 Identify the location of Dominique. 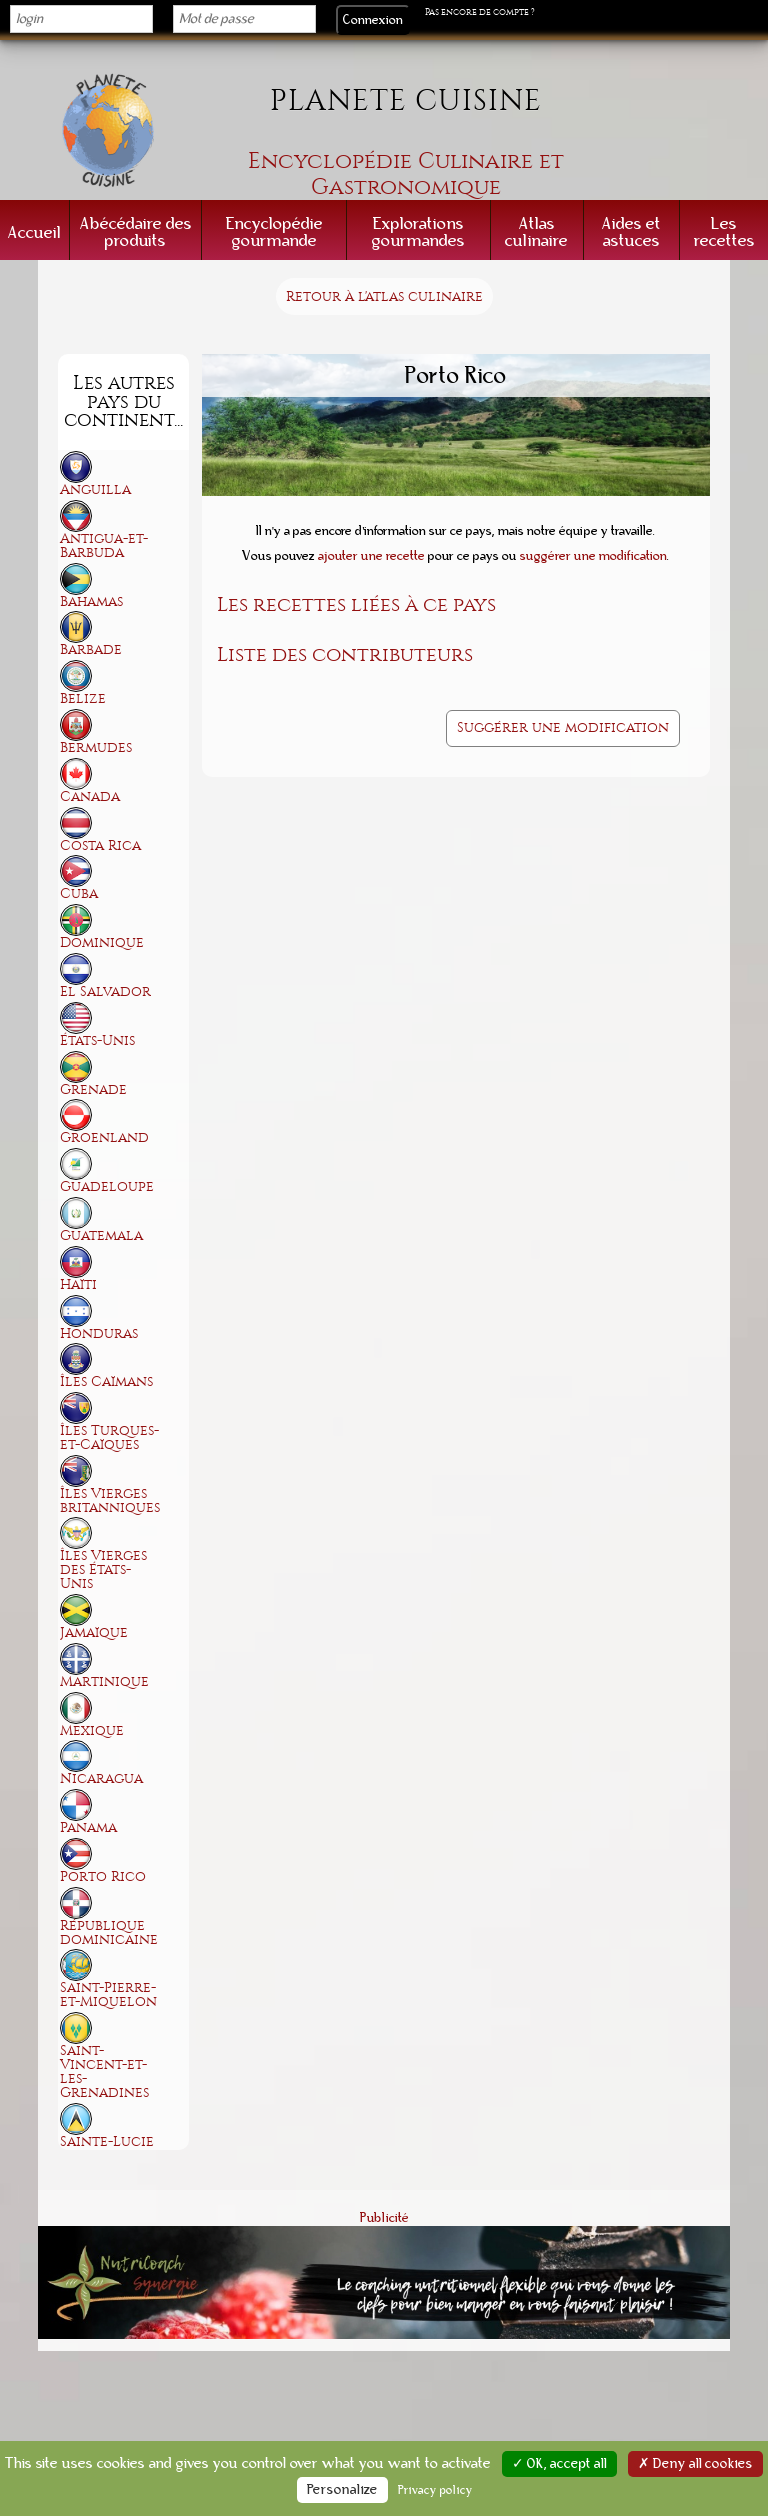
(102, 942).